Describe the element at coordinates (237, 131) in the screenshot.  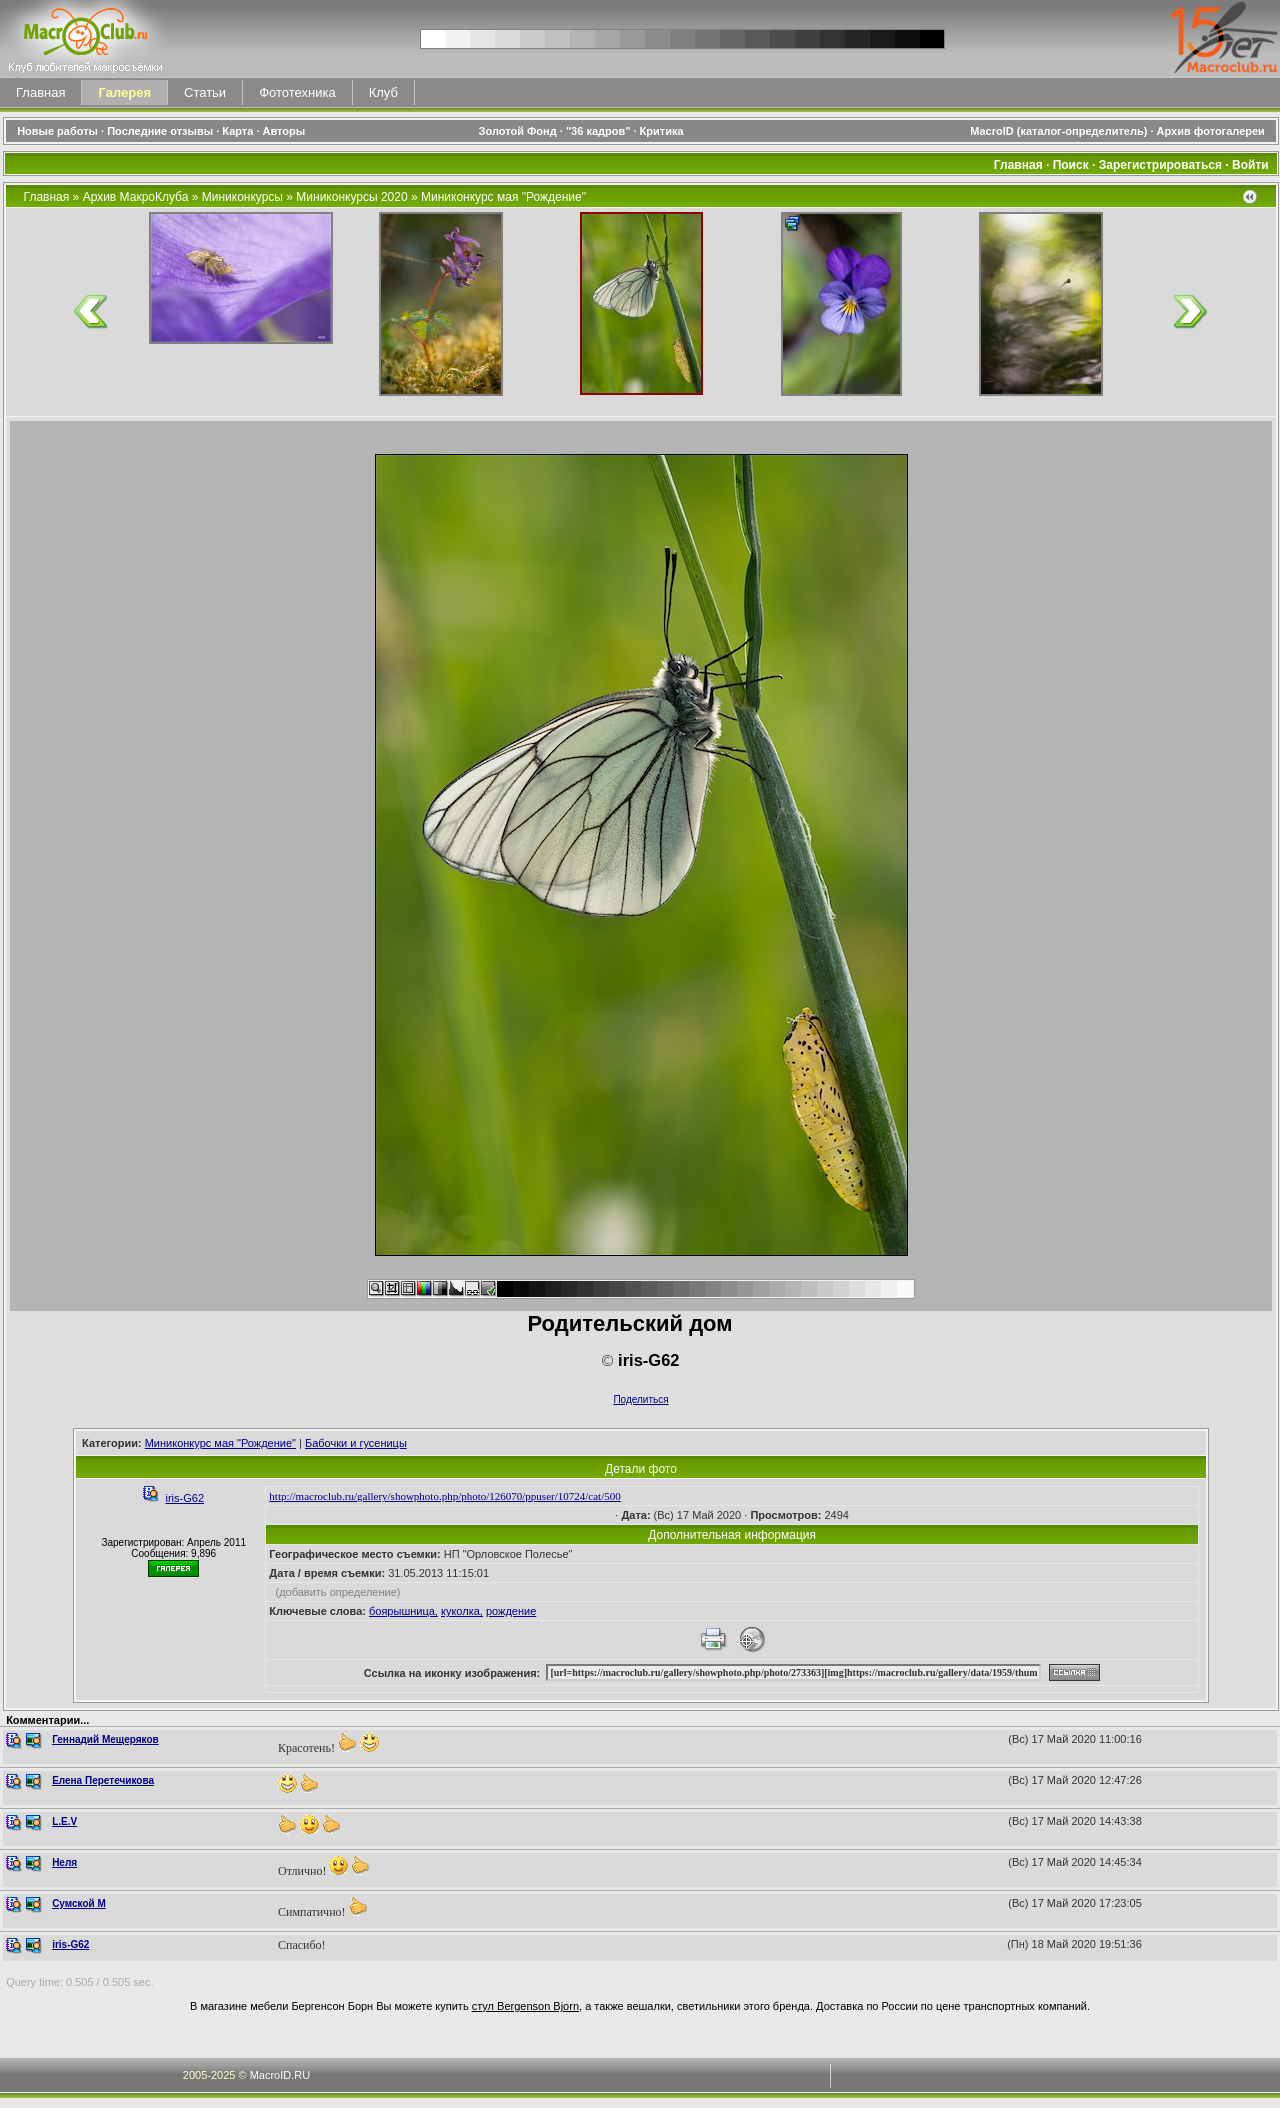
I see `Карта` at that location.